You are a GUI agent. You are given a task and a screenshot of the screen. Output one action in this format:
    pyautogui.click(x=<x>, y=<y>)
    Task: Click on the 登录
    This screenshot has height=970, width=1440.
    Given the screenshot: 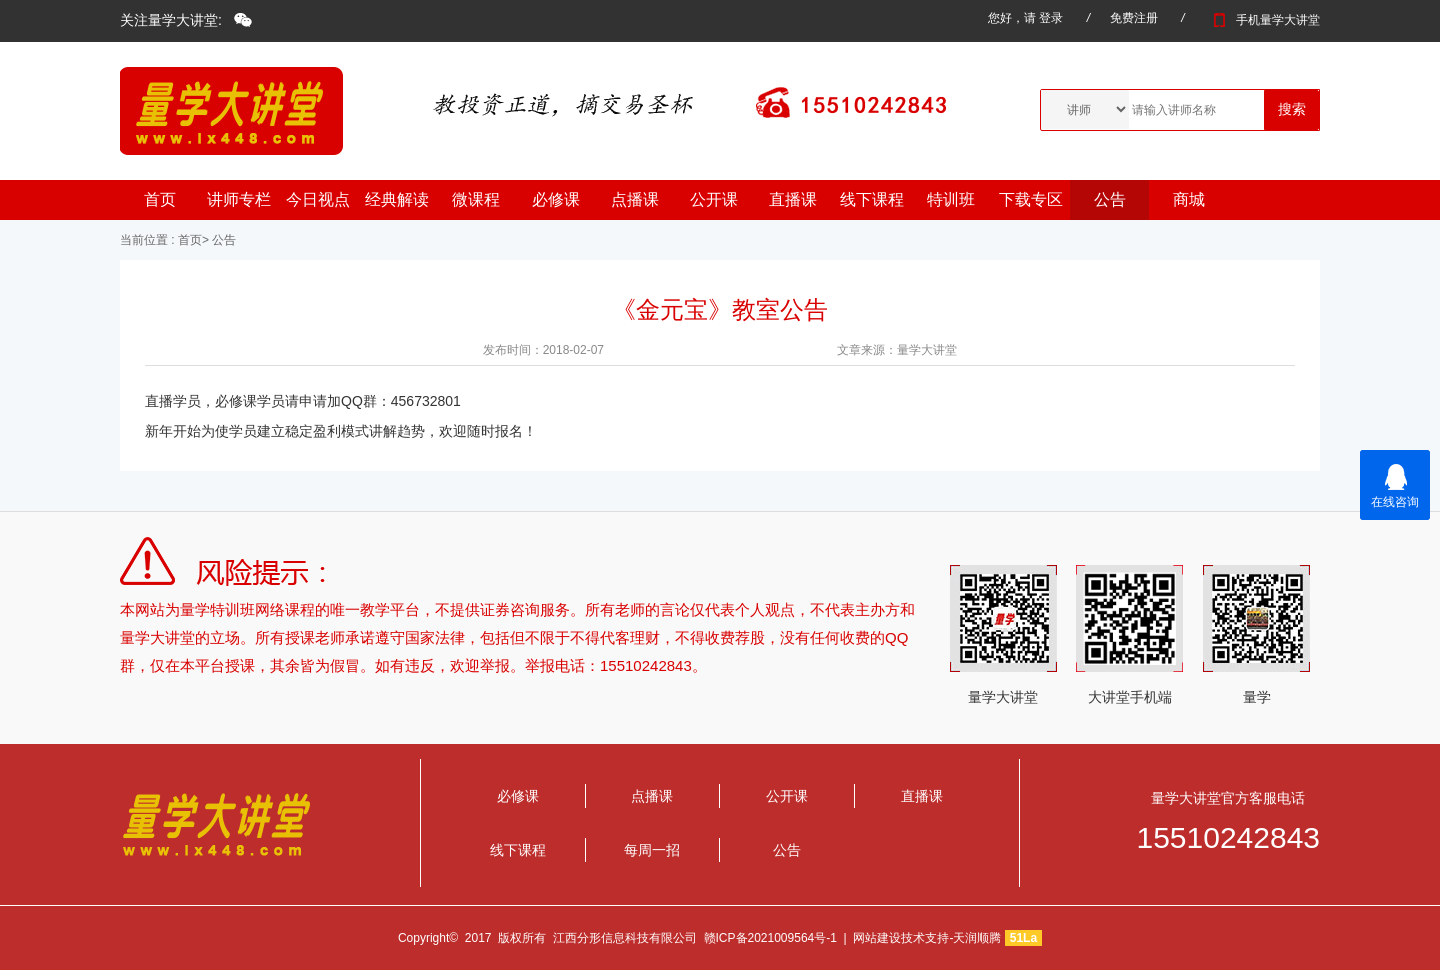 What is the action you would take?
    pyautogui.click(x=1051, y=18)
    